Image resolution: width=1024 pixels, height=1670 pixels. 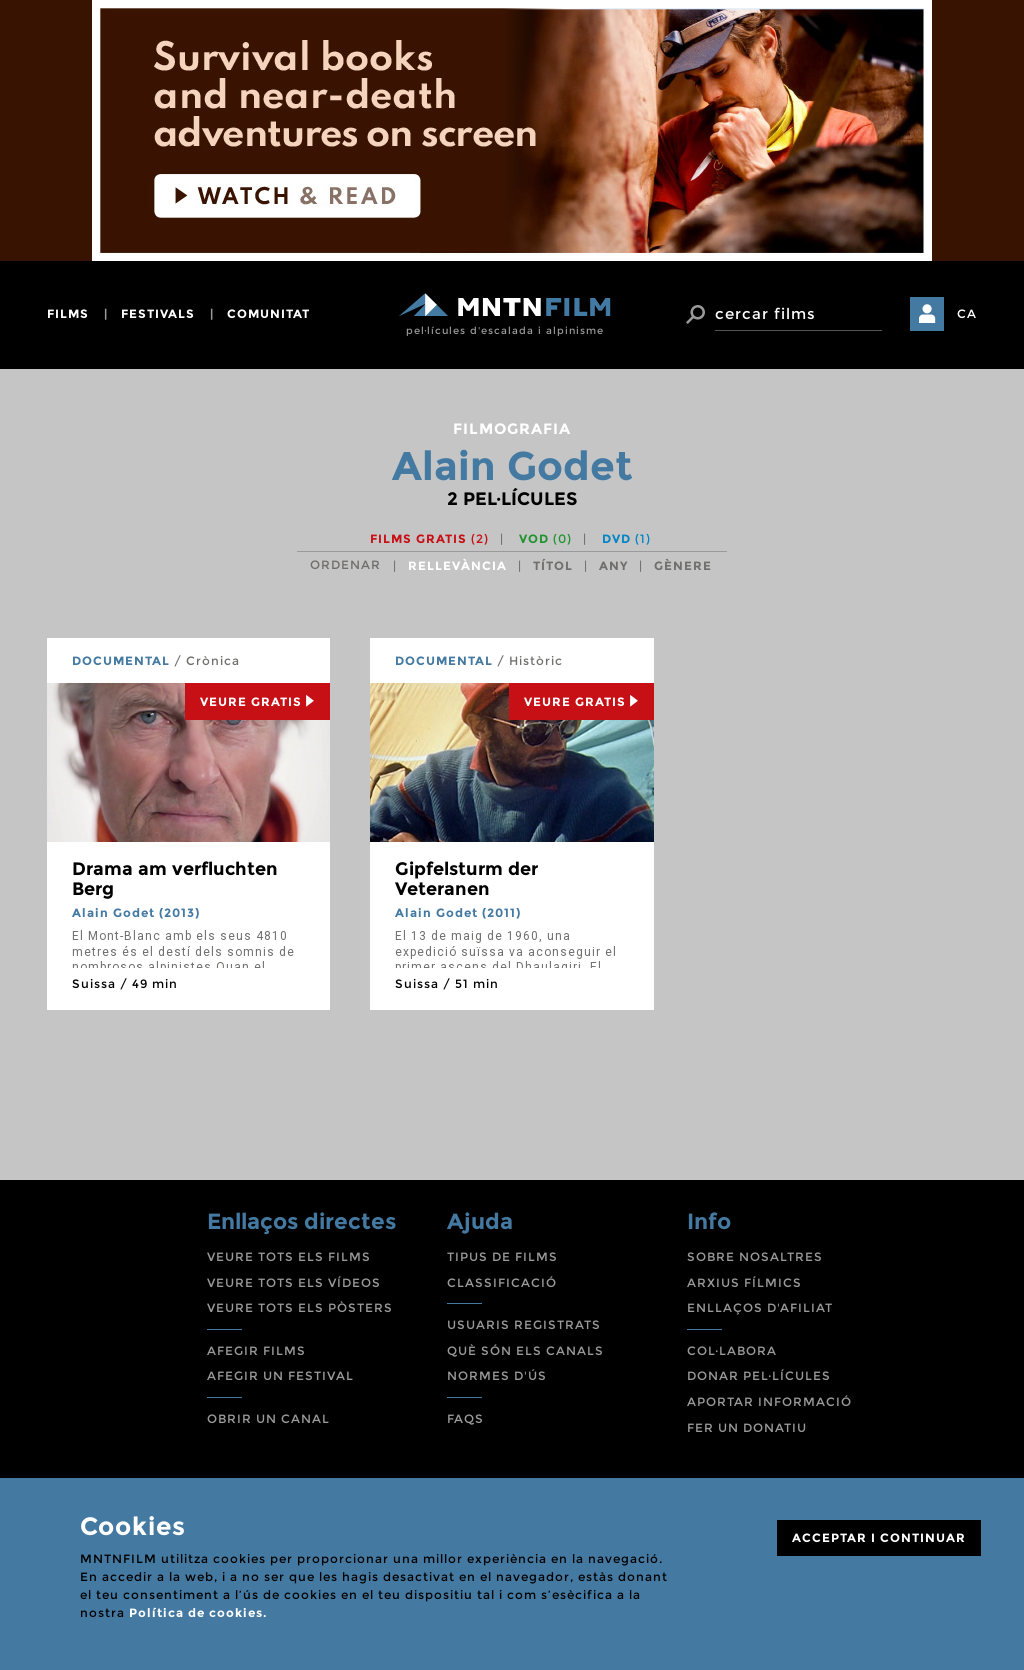 I want to click on VEURE TOTS ELS FILMS, so click(x=289, y=1256).